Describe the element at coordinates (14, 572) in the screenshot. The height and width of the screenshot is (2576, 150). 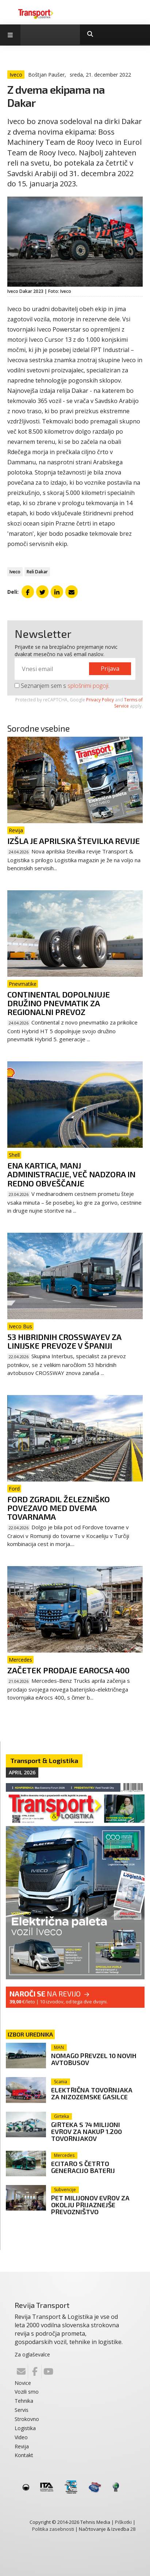
I see `Iveco` at that location.